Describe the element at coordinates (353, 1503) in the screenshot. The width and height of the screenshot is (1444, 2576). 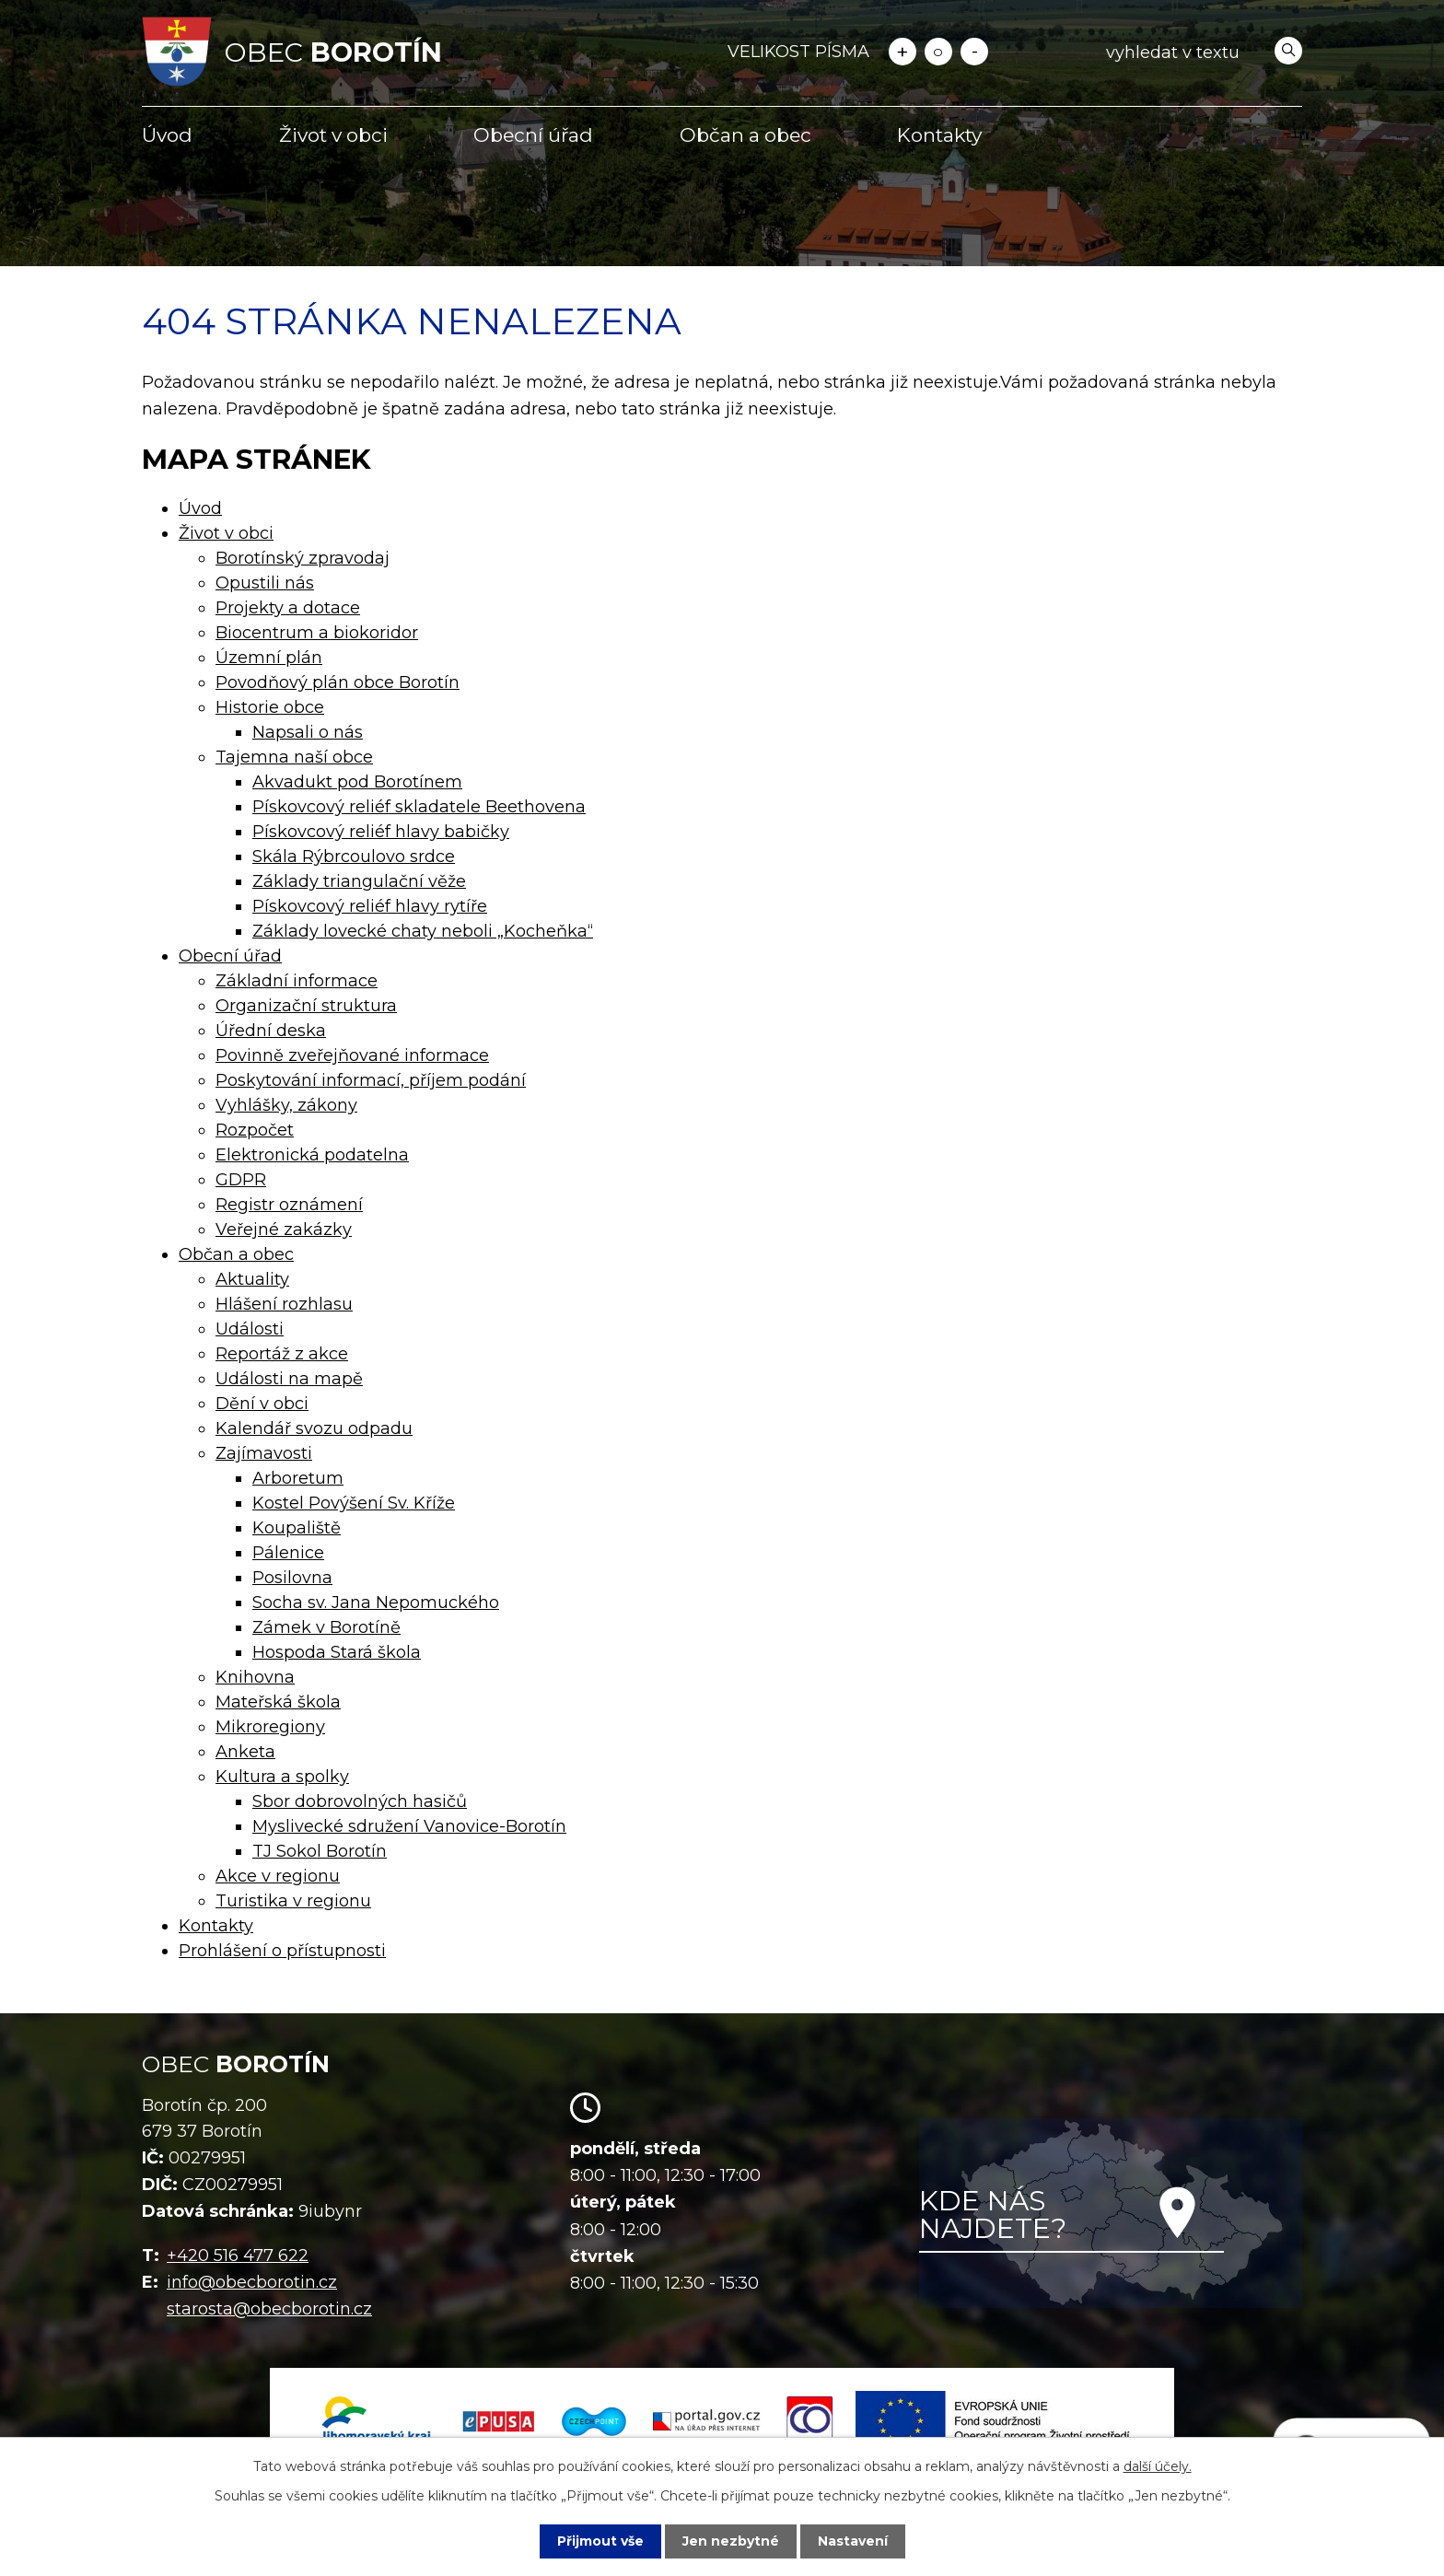
I see `Kostel Povýšení Sv. Kříže` at that location.